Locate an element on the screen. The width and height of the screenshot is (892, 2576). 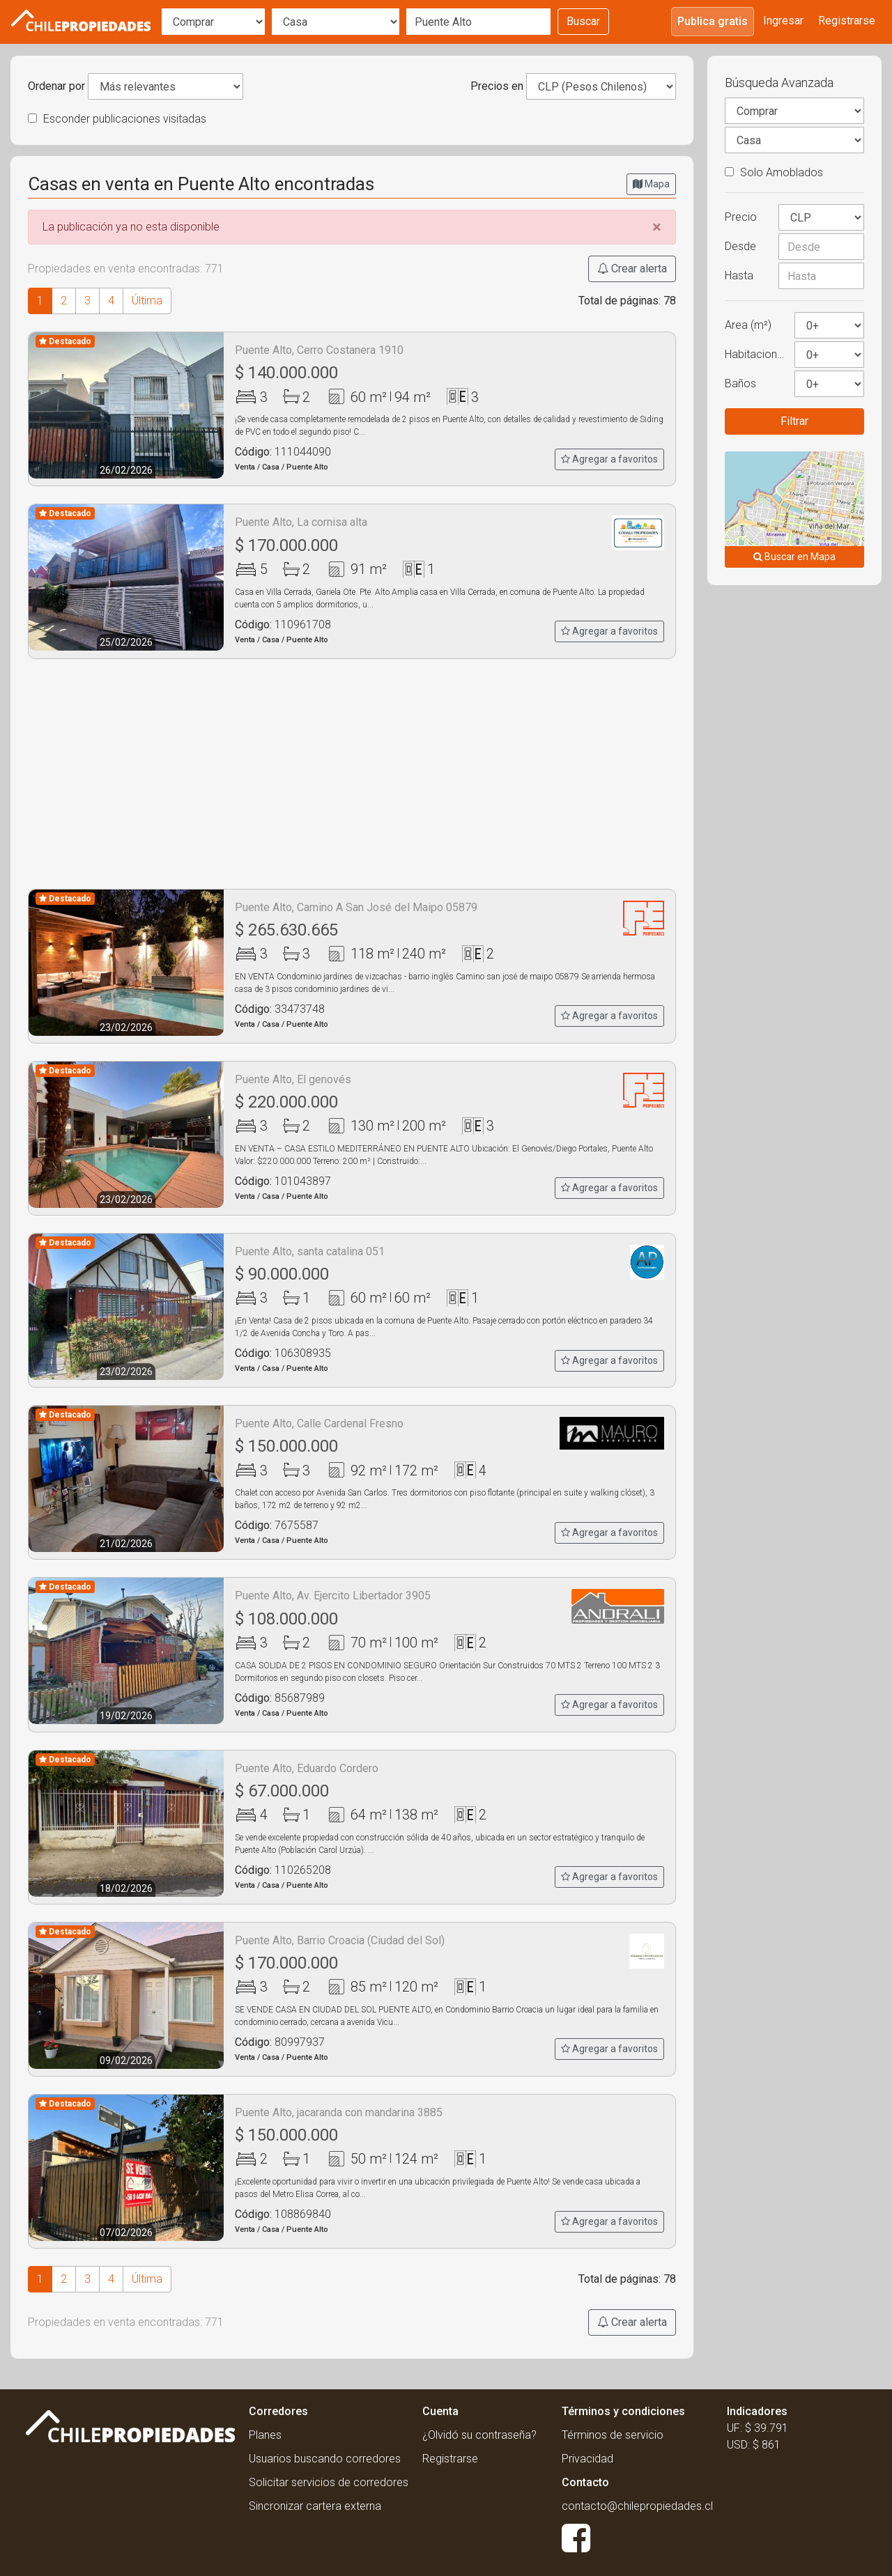
Puente Alto, jacaranda con mandarina 3885 is located at coordinates (339, 2112).